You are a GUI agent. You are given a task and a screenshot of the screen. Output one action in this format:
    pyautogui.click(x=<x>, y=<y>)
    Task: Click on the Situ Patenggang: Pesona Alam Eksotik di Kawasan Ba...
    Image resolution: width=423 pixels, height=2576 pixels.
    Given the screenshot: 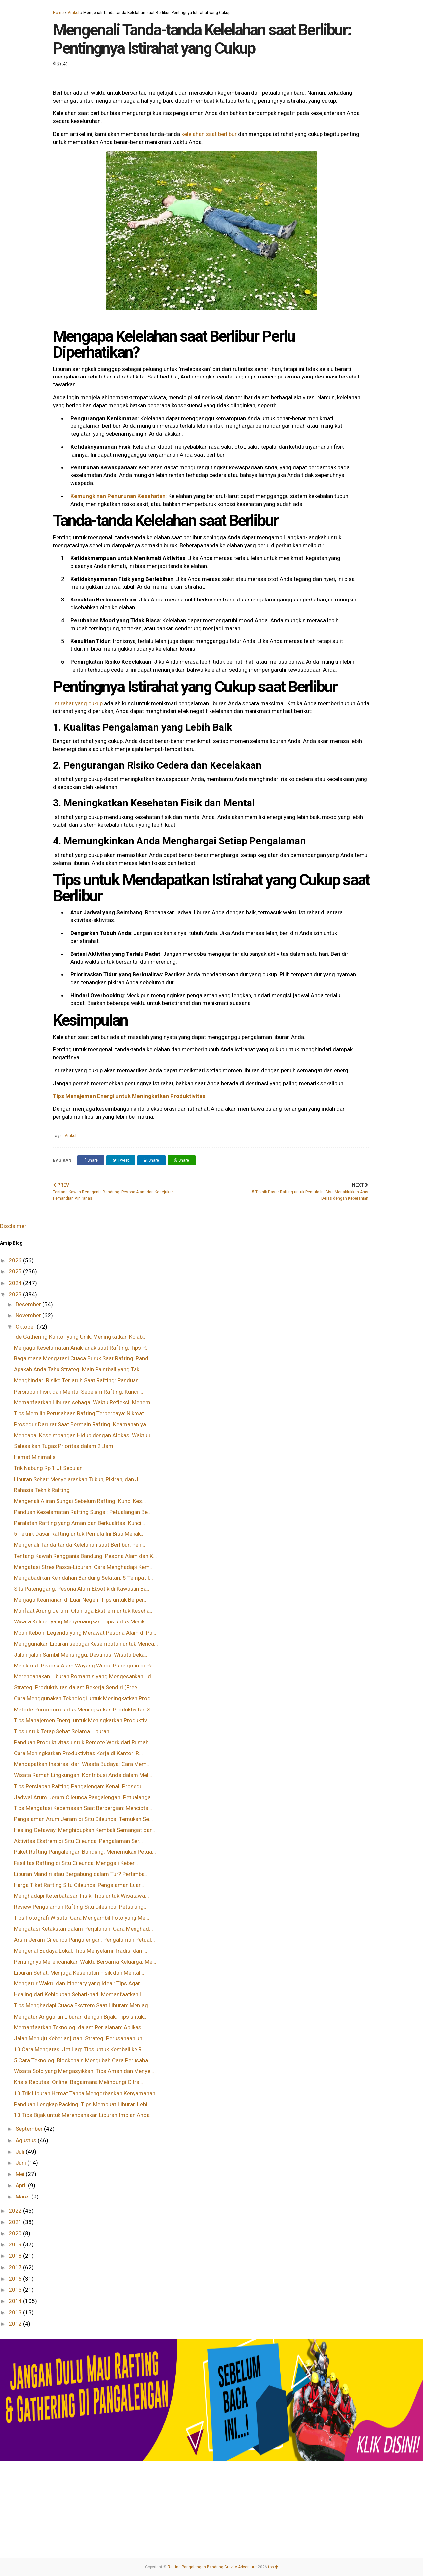 What is the action you would take?
    pyautogui.click(x=82, y=1588)
    